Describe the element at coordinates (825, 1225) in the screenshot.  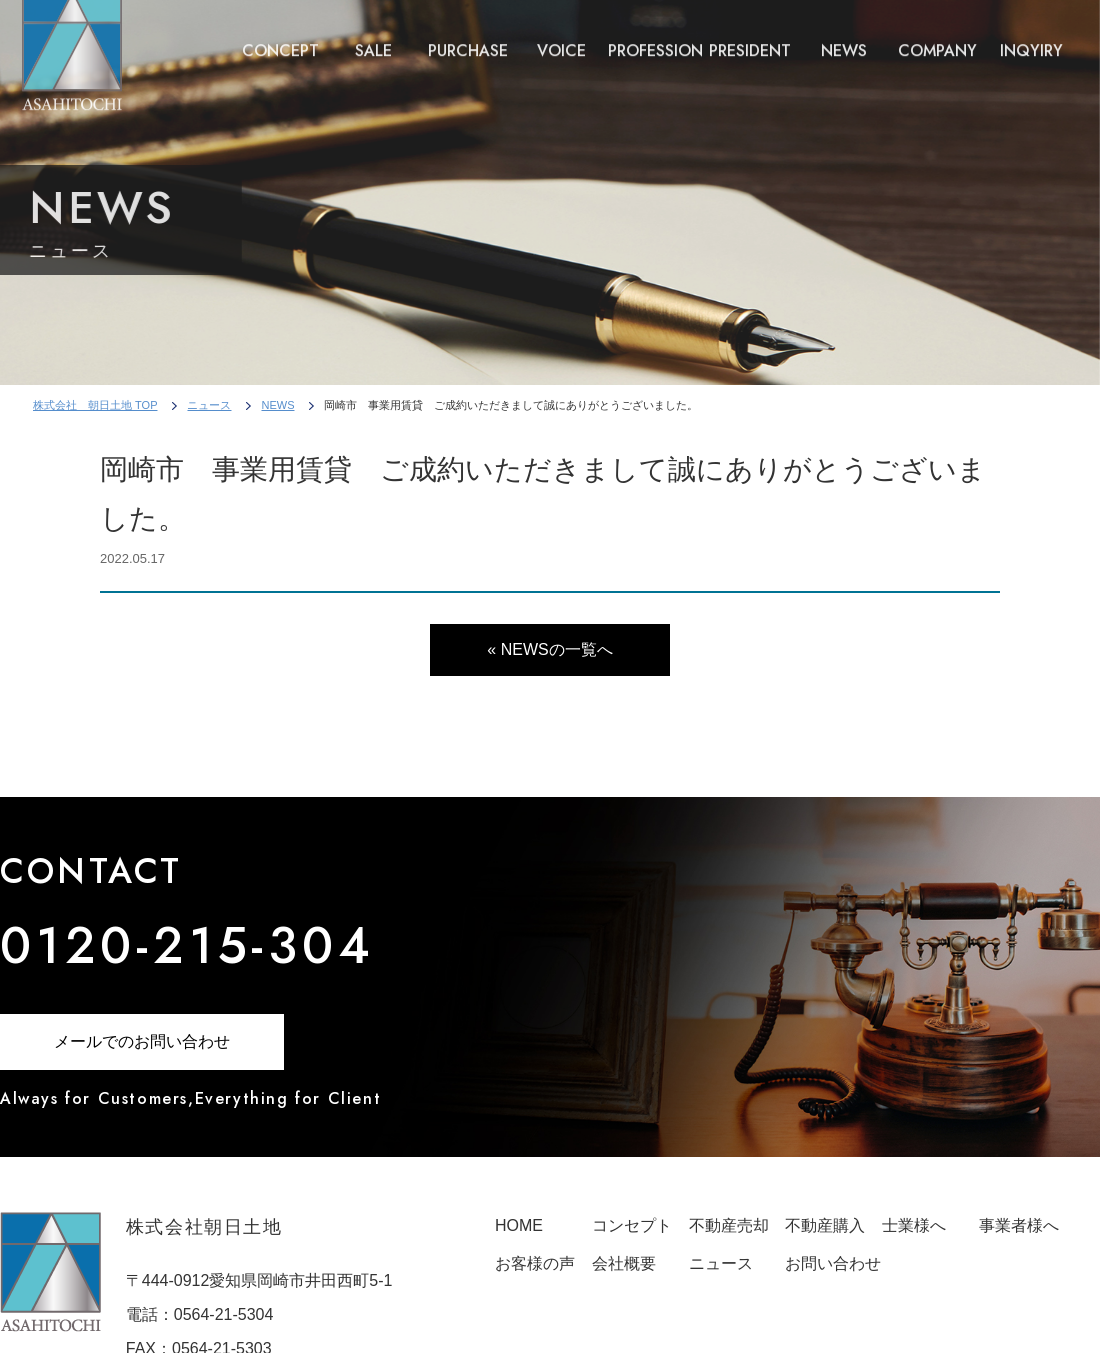
I see `不動産購入` at that location.